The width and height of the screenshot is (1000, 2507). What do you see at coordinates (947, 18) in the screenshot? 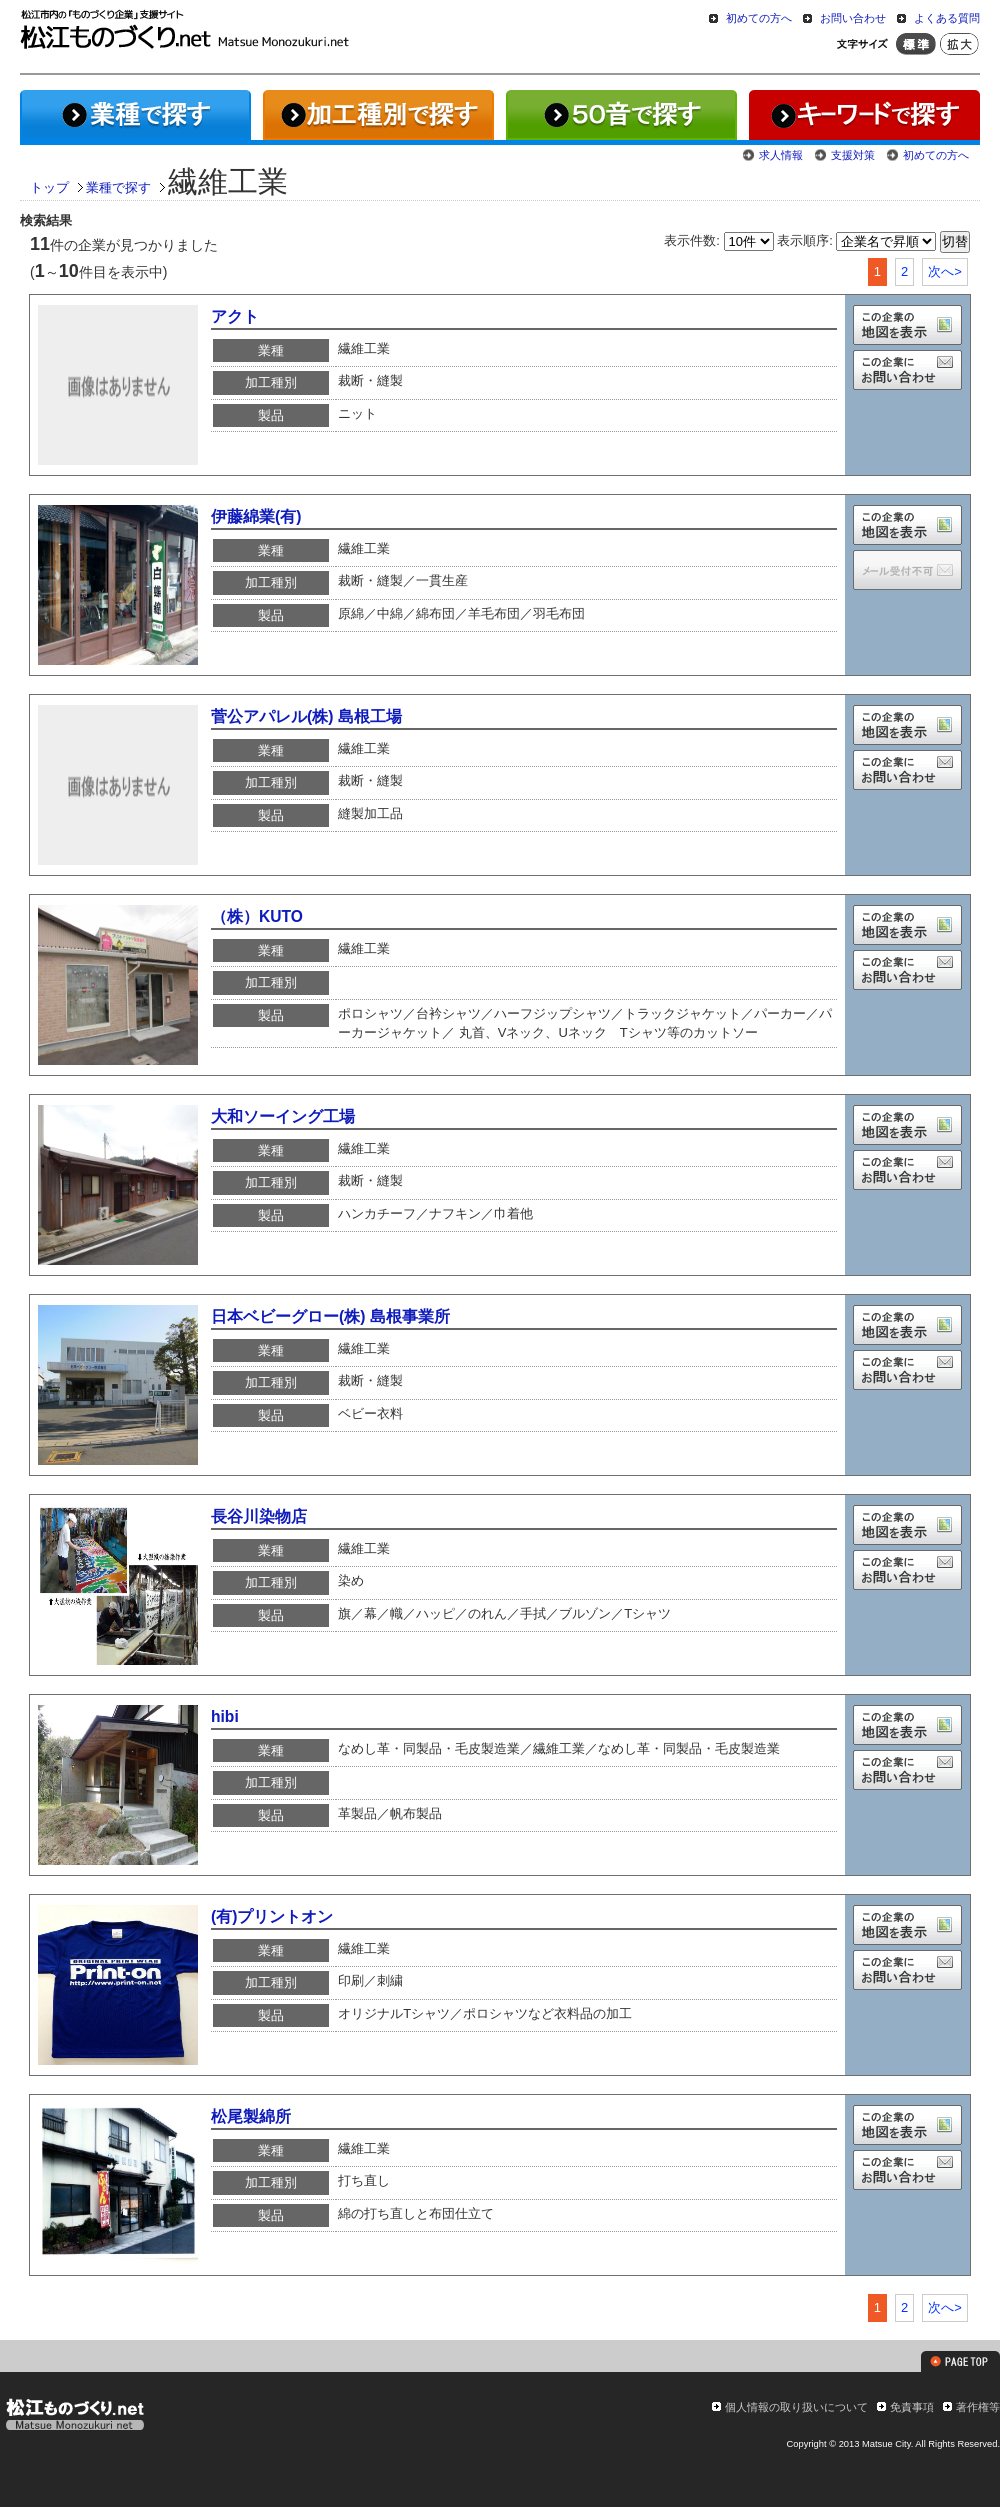
I see `よくある質問` at bounding box center [947, 18].